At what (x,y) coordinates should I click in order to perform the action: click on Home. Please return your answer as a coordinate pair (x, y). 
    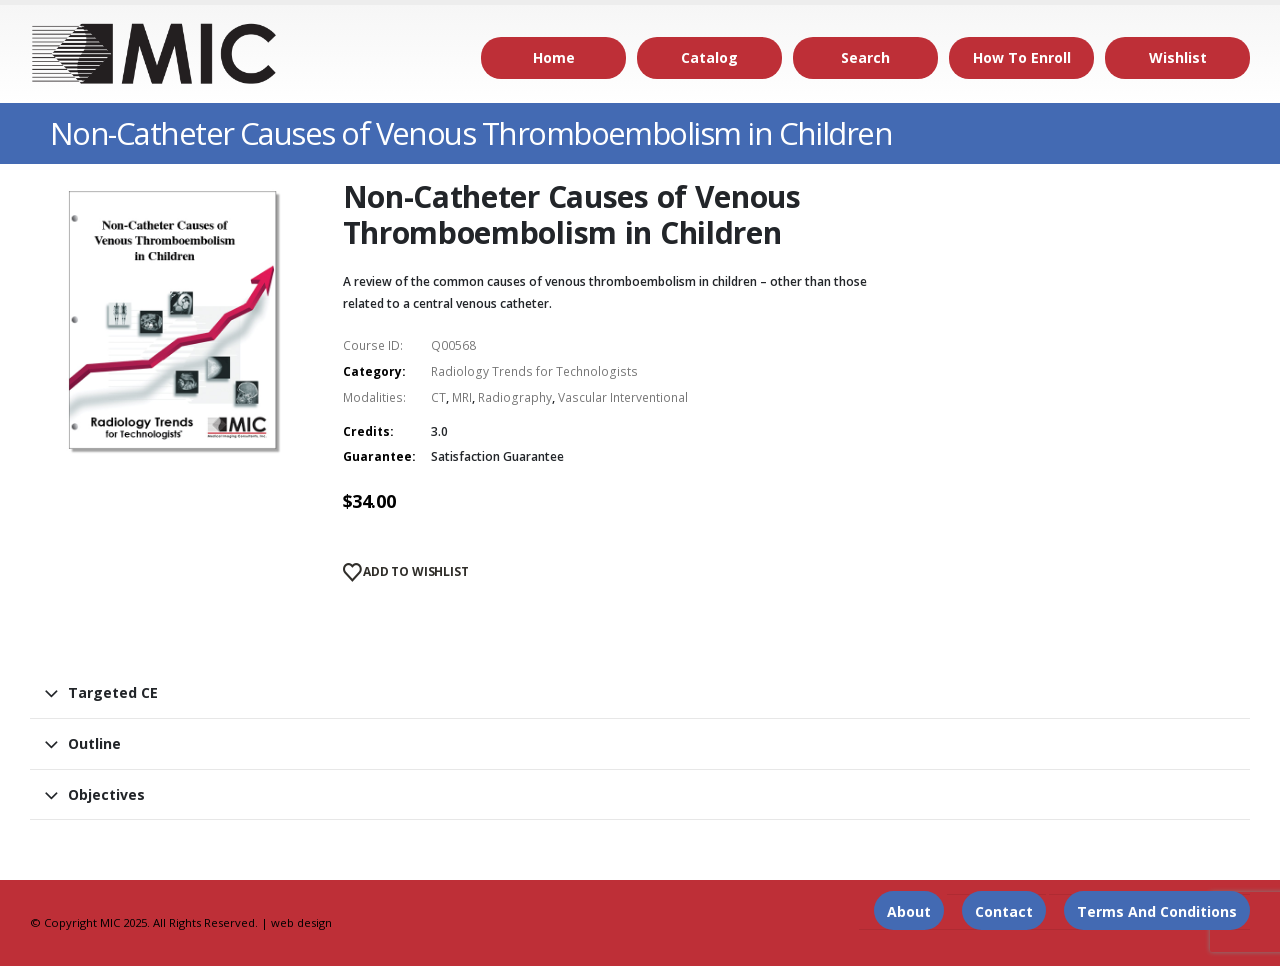
    Looking at the image, I should click on (554, 57).